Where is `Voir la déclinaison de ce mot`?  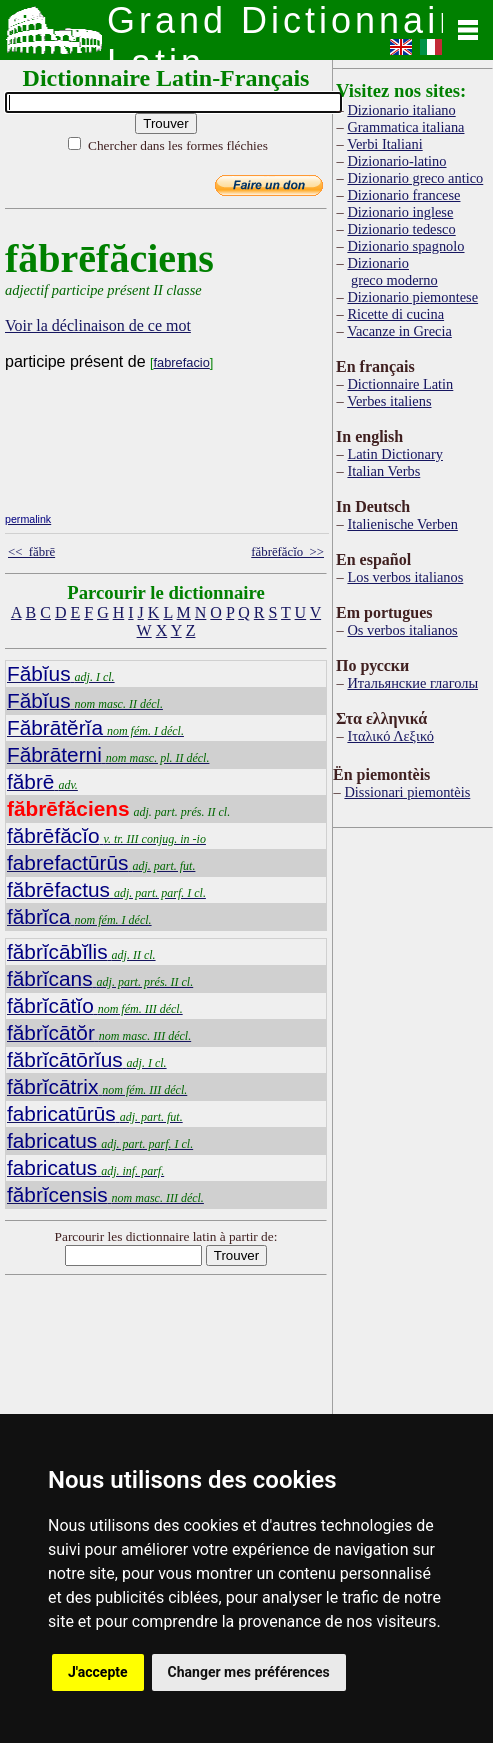
Voir la déclinaison de ce mot is located at coordinates (98, 325).